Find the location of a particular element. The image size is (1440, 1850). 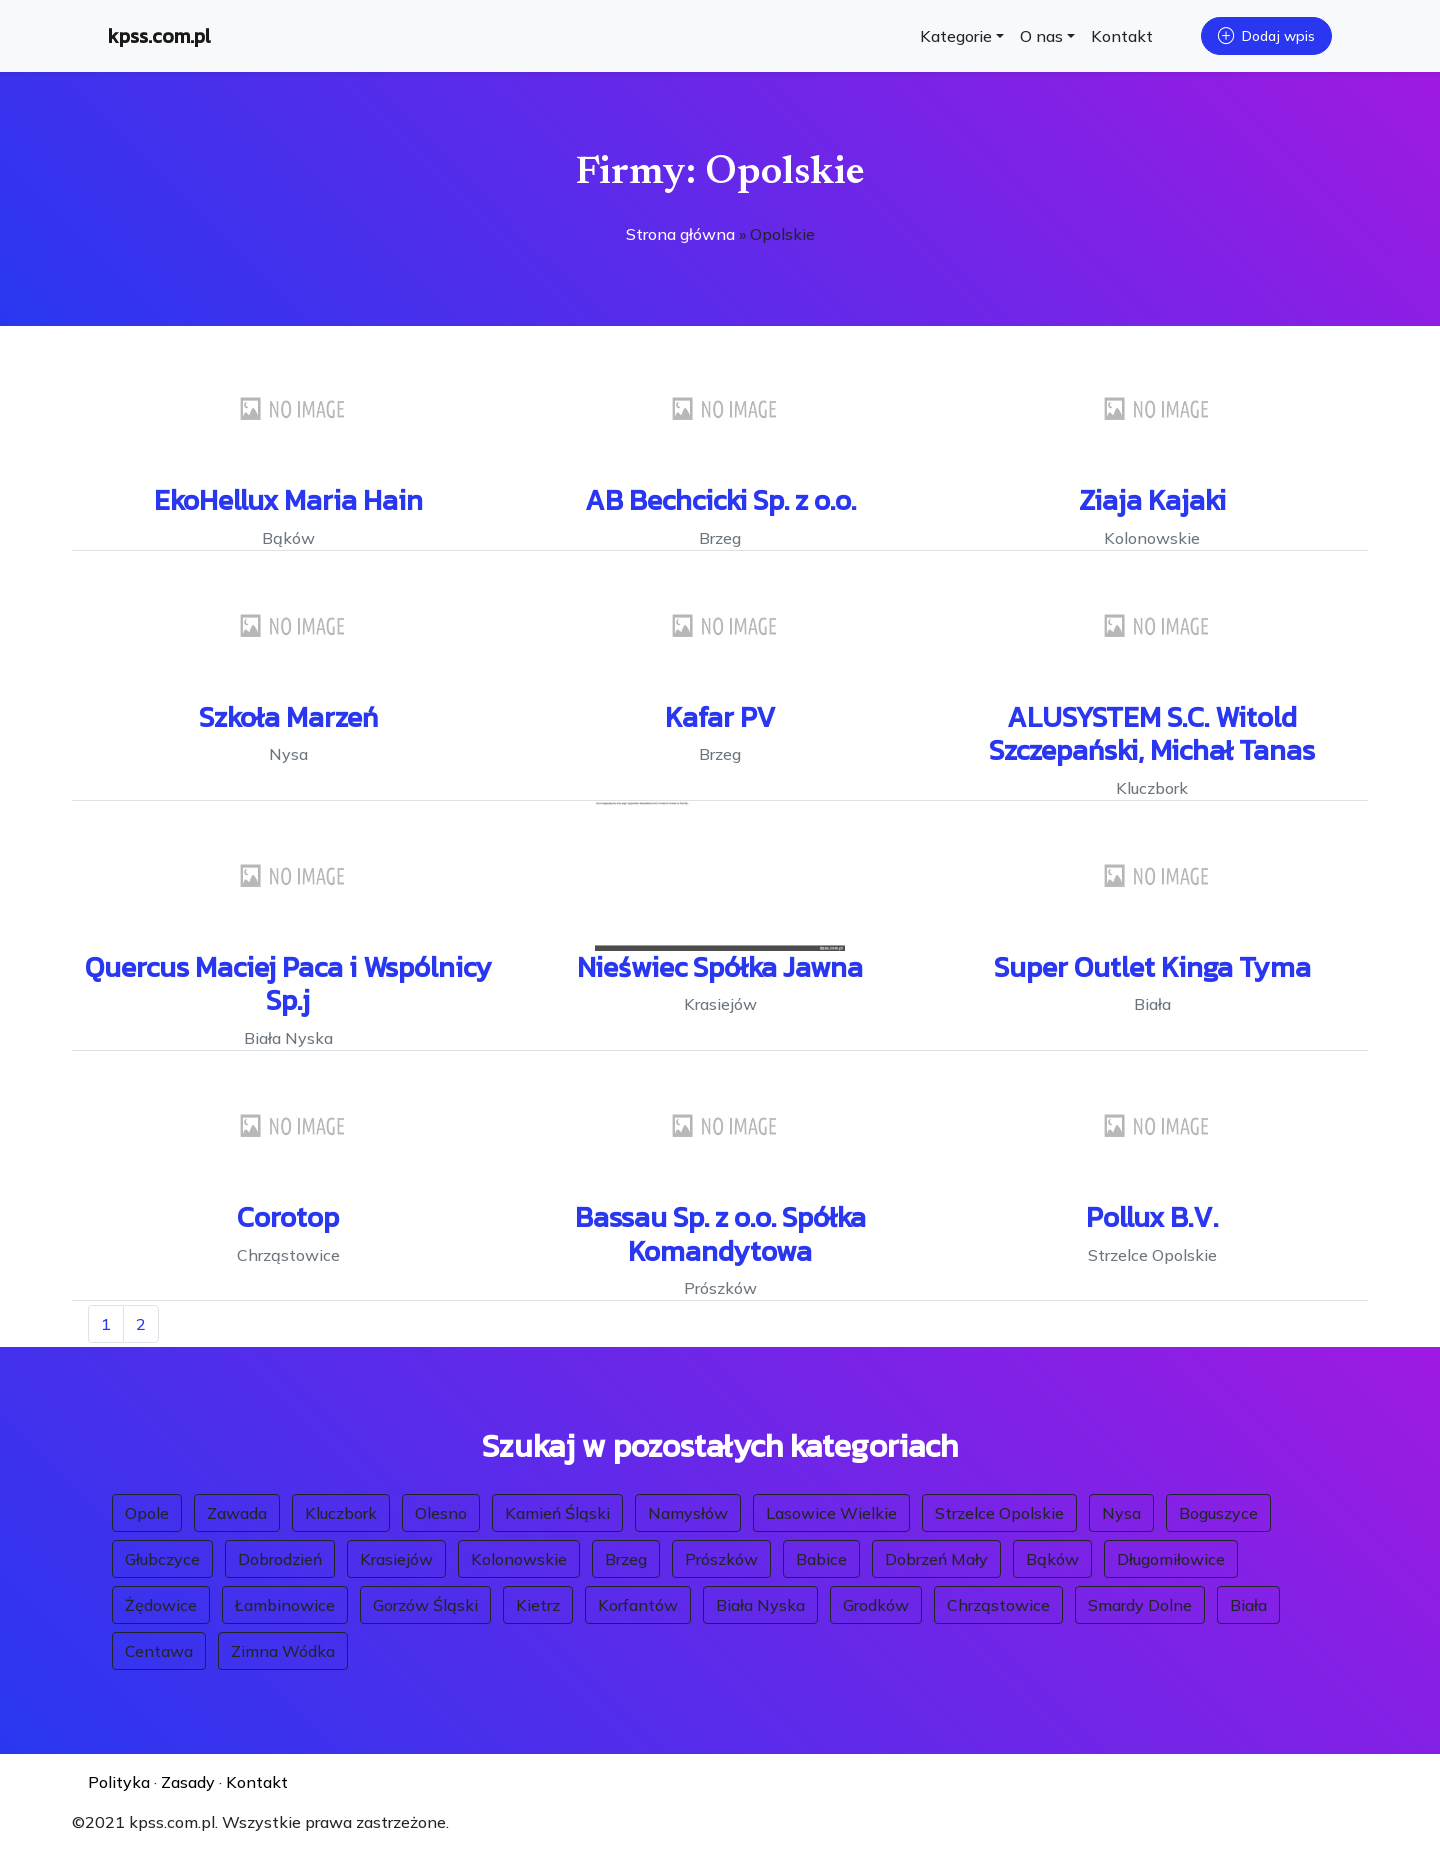

Babice is located at coordinates (821, 1559).